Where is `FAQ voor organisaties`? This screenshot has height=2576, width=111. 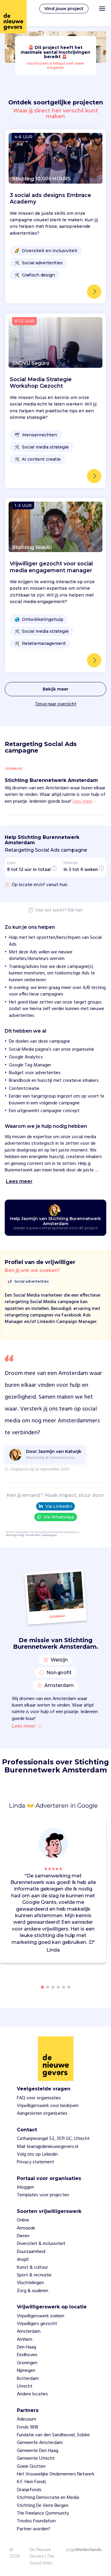
FAQ voor organisaties is located at coordinates (39, 2098).